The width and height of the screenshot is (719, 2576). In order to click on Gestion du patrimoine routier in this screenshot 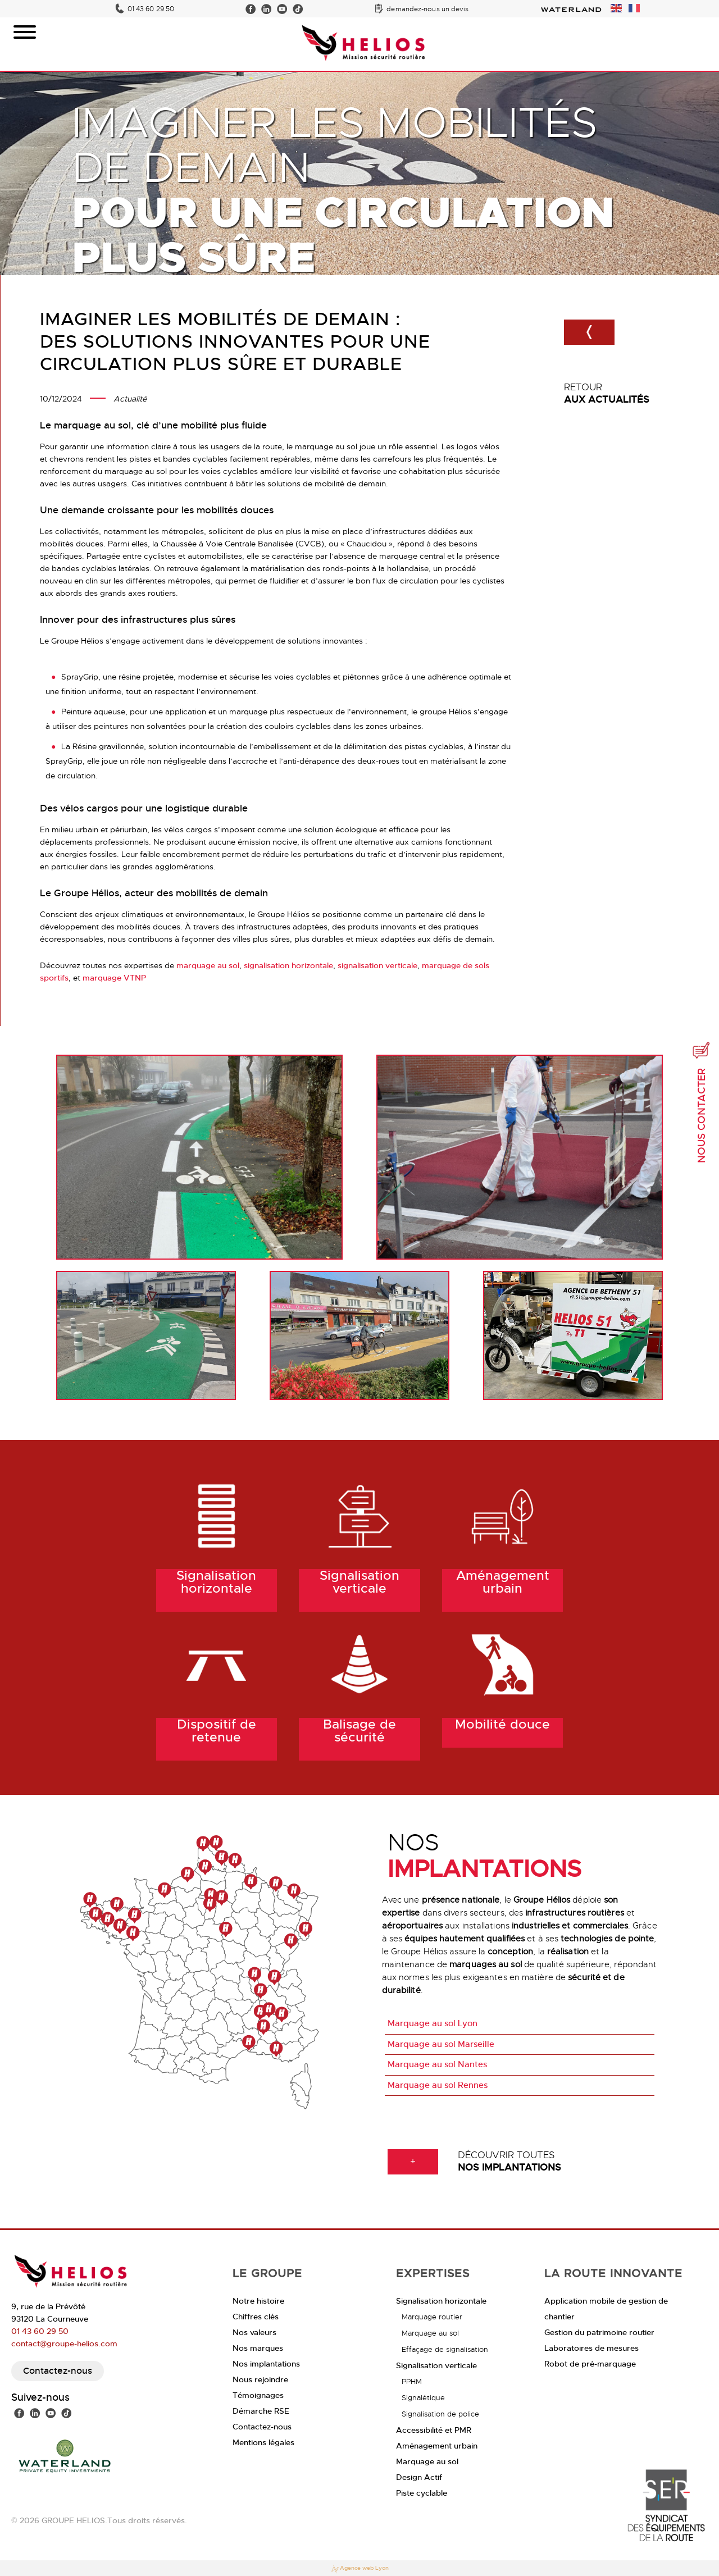, I will do `click(599, 2332)`.